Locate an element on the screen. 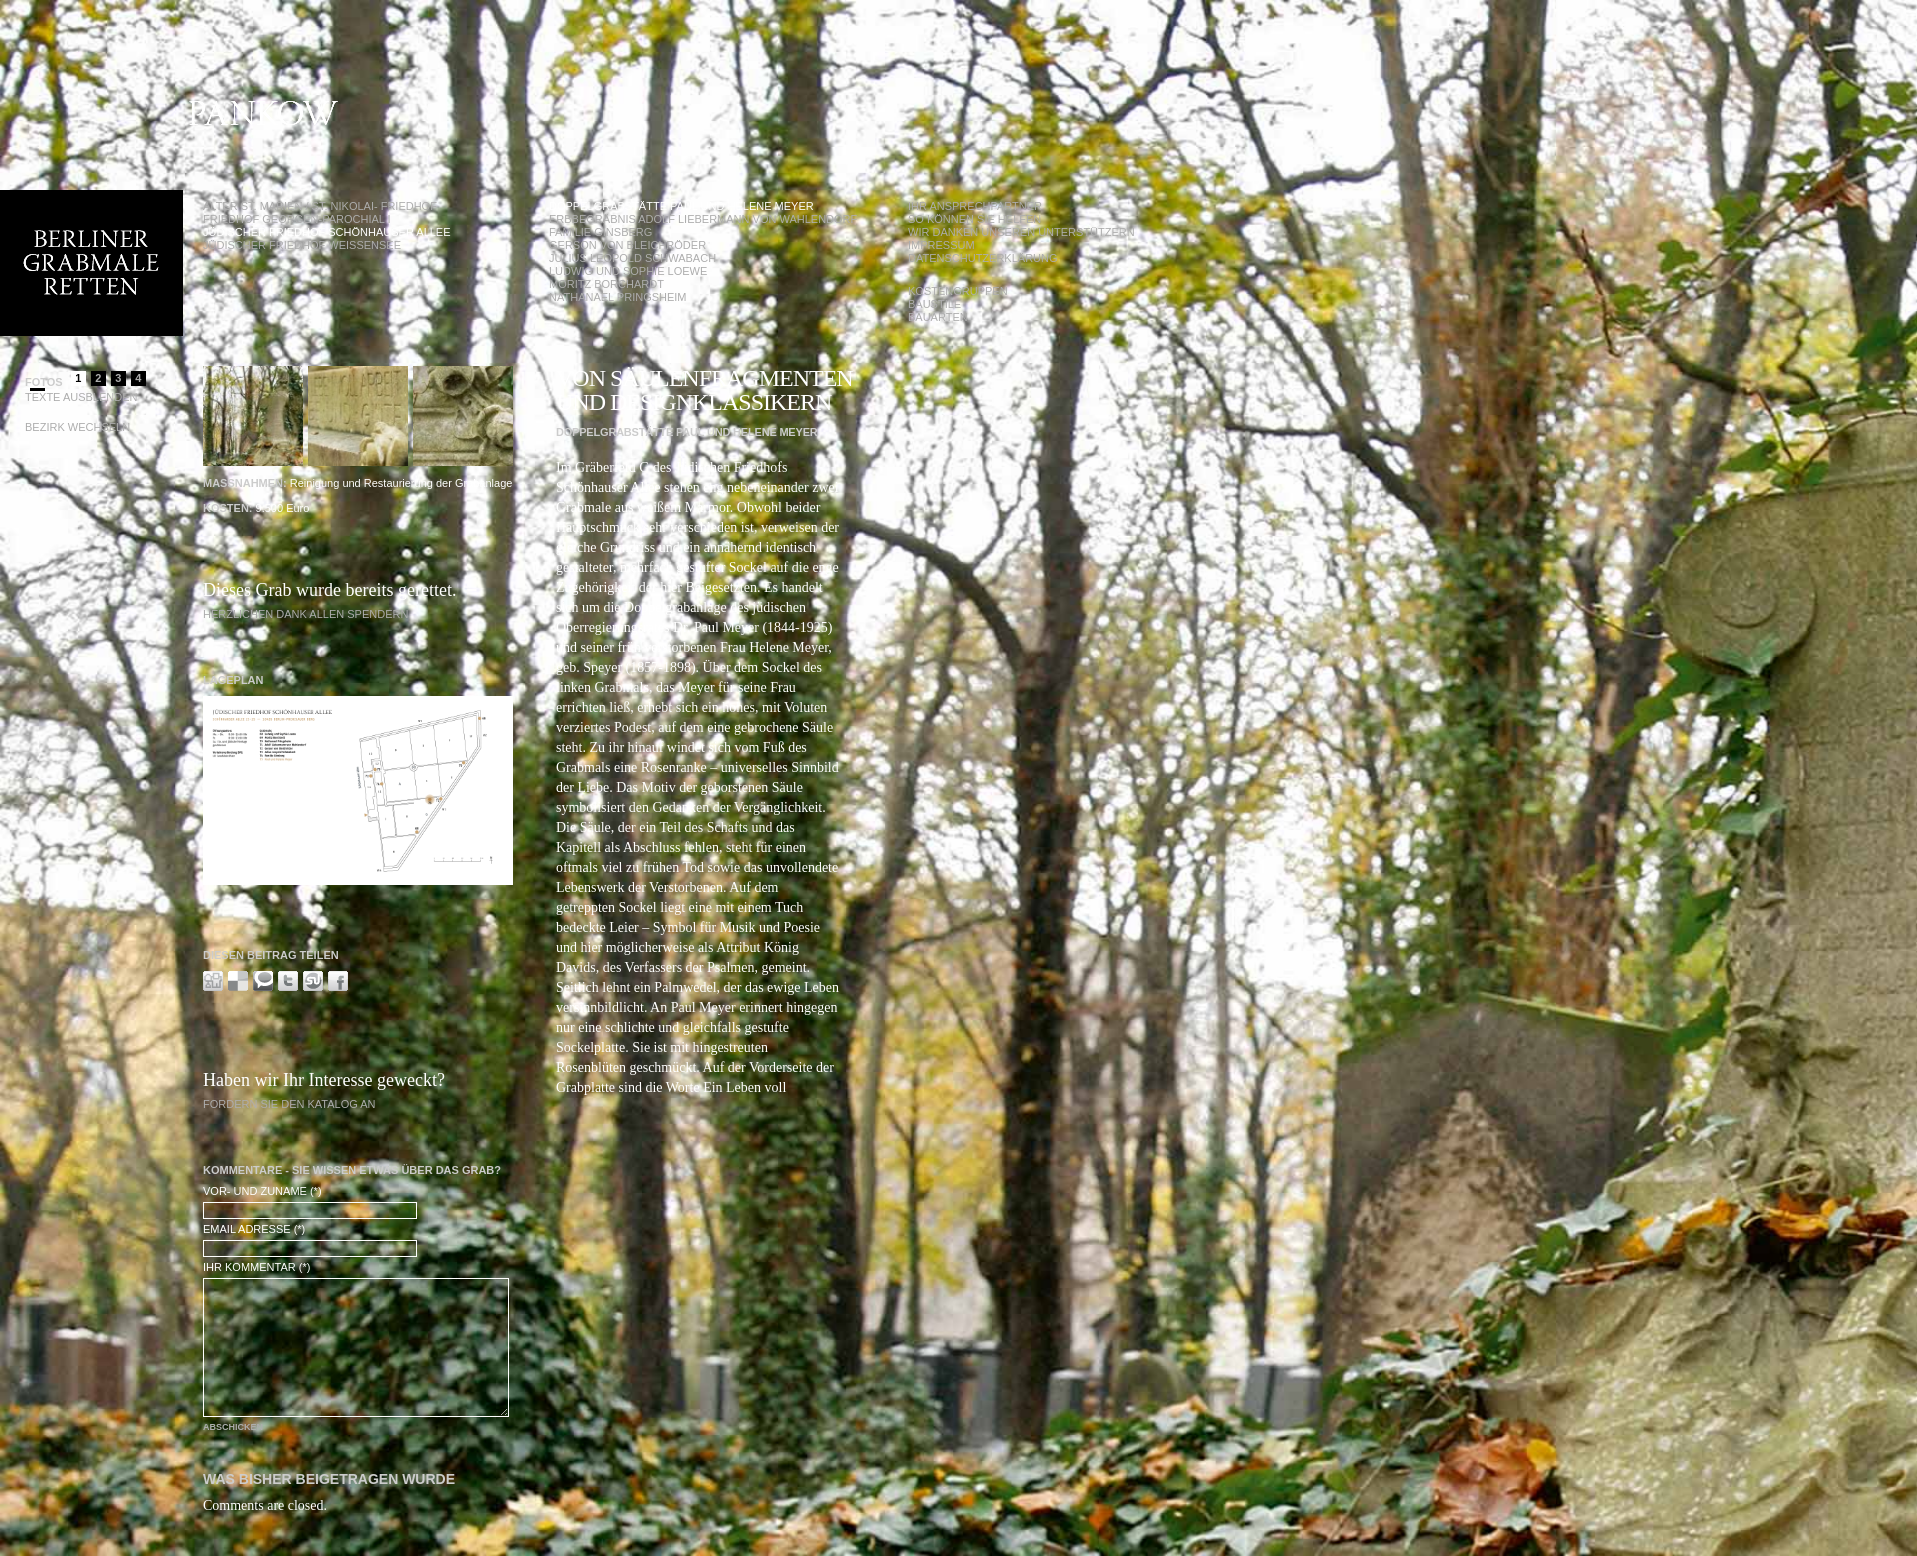  Email Adresse (*) is located at coordinates (254, 1229).